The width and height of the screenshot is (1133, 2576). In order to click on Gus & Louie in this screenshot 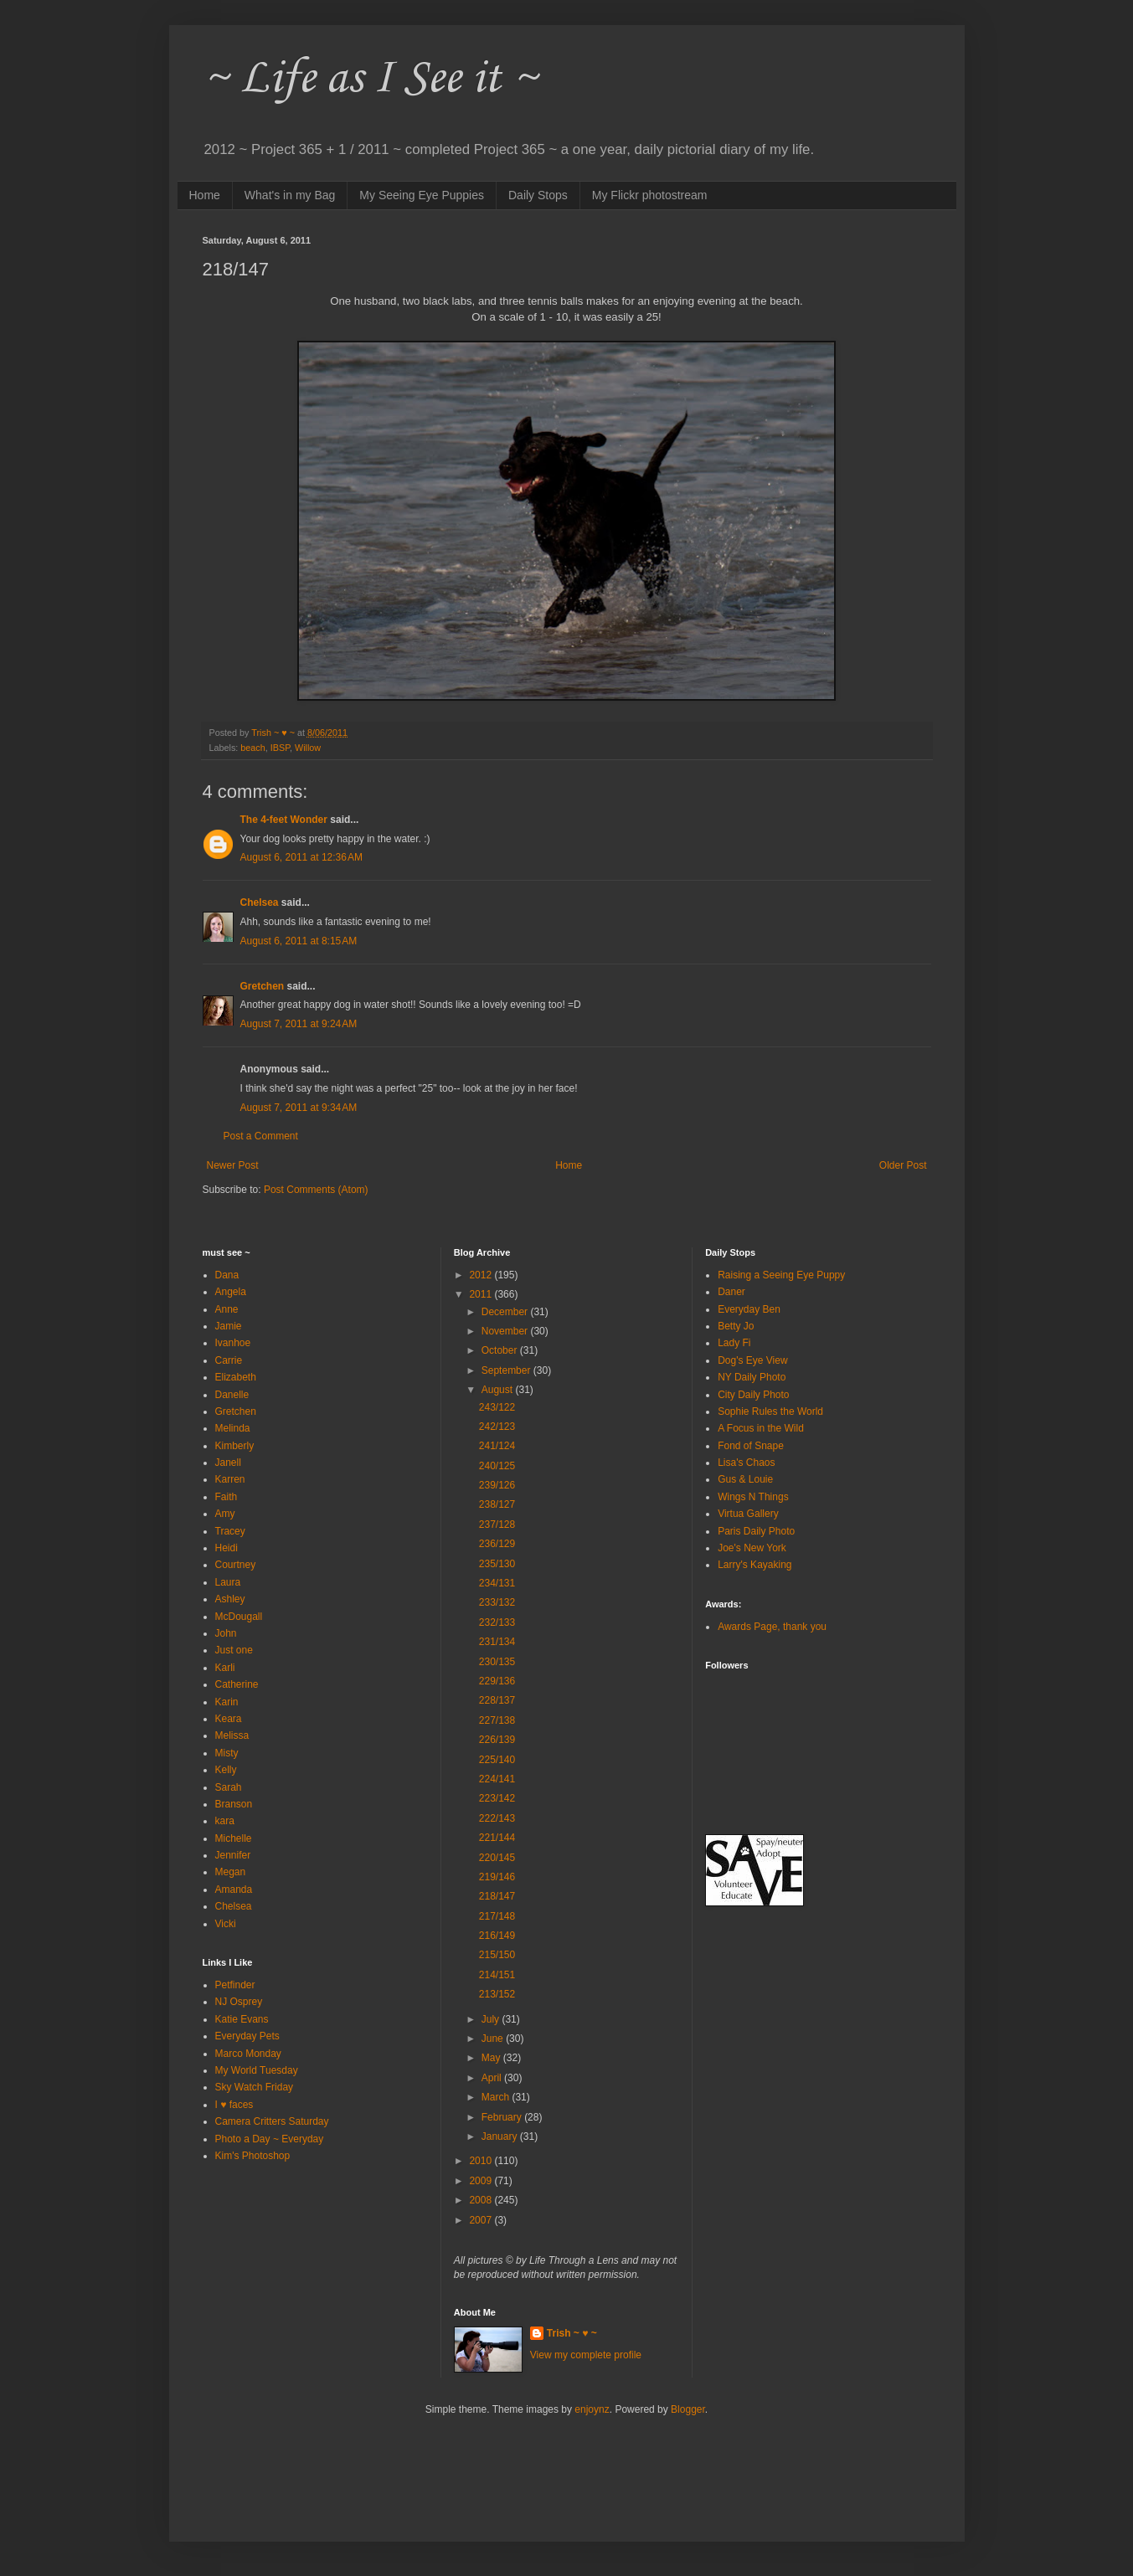, I will do `click(745, 1479)`.